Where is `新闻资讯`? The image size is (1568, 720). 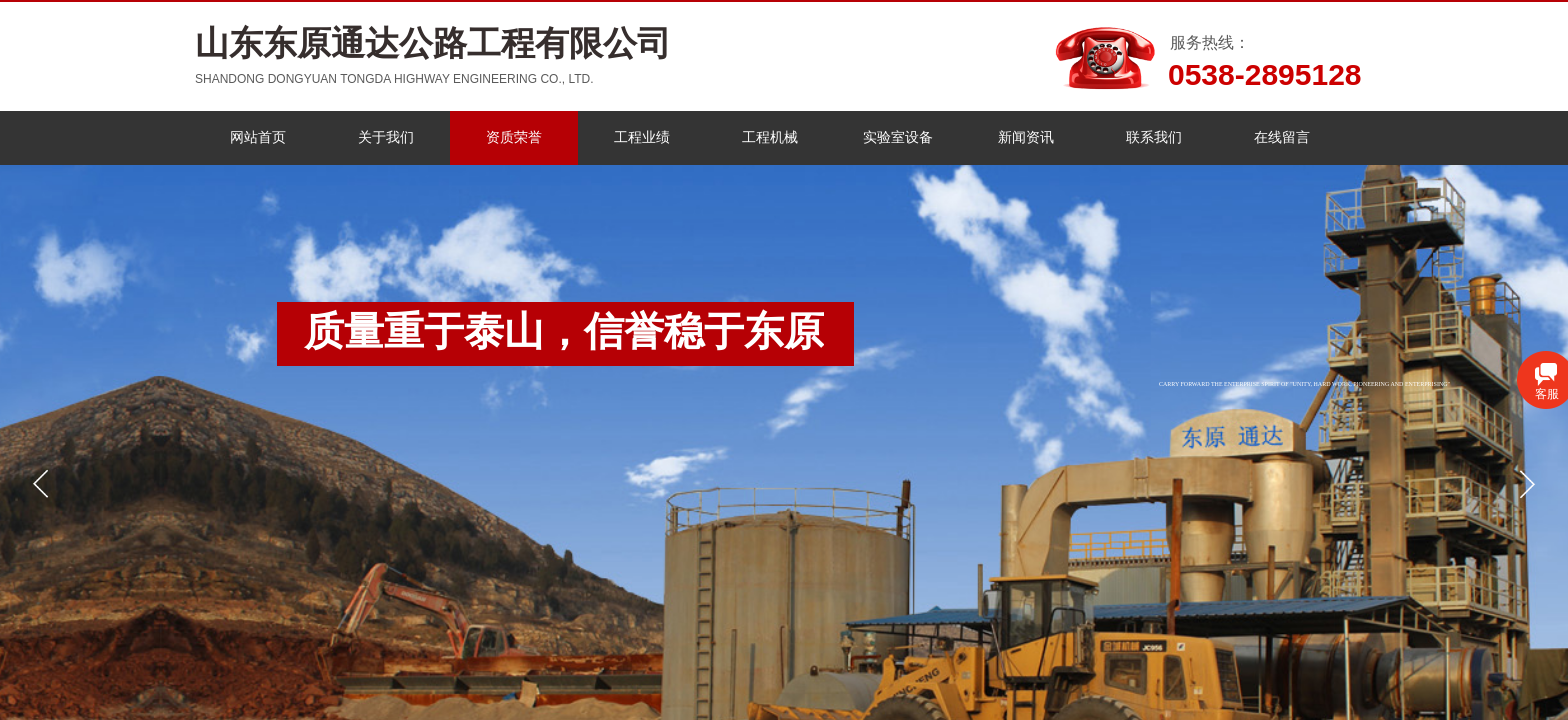 新闻资讯 is located at coordinates (1026, 137).